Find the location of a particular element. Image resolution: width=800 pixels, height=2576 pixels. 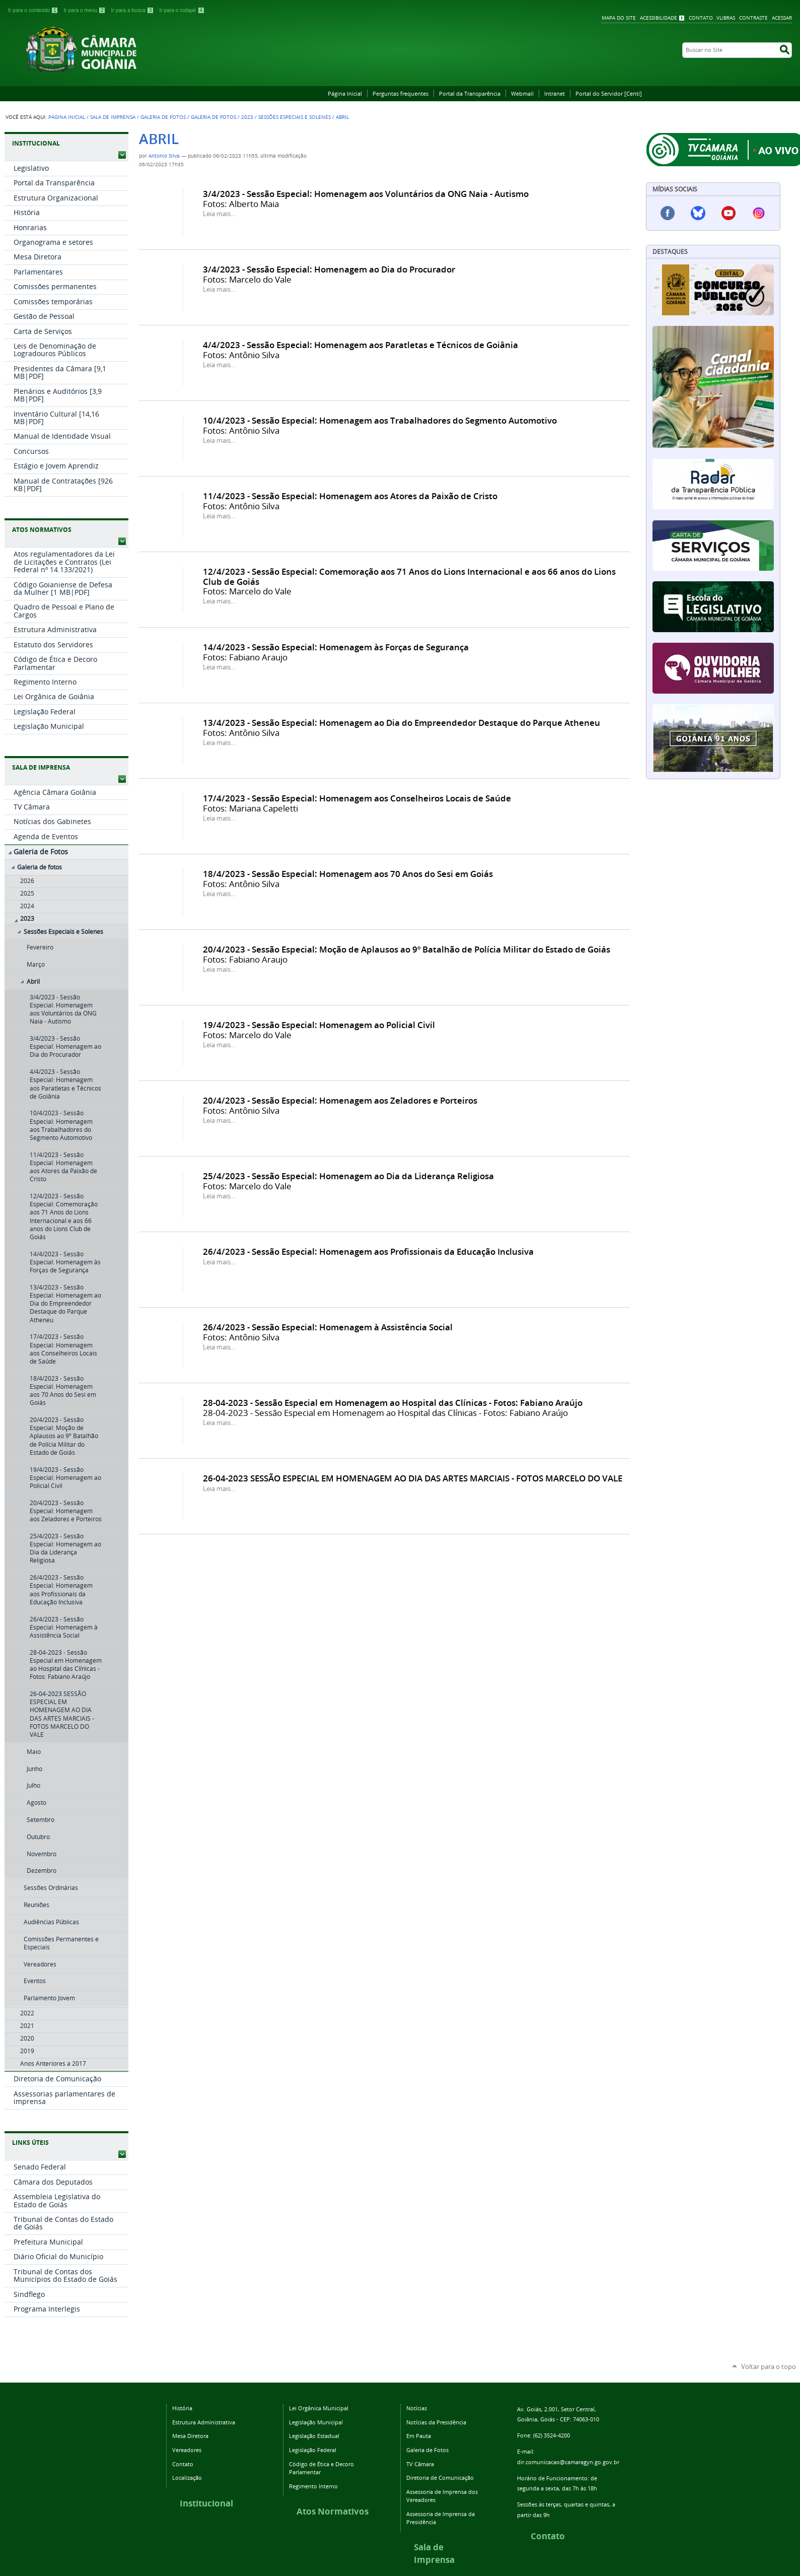

Ir para o conteúdo is located at coordinates (34, 10).